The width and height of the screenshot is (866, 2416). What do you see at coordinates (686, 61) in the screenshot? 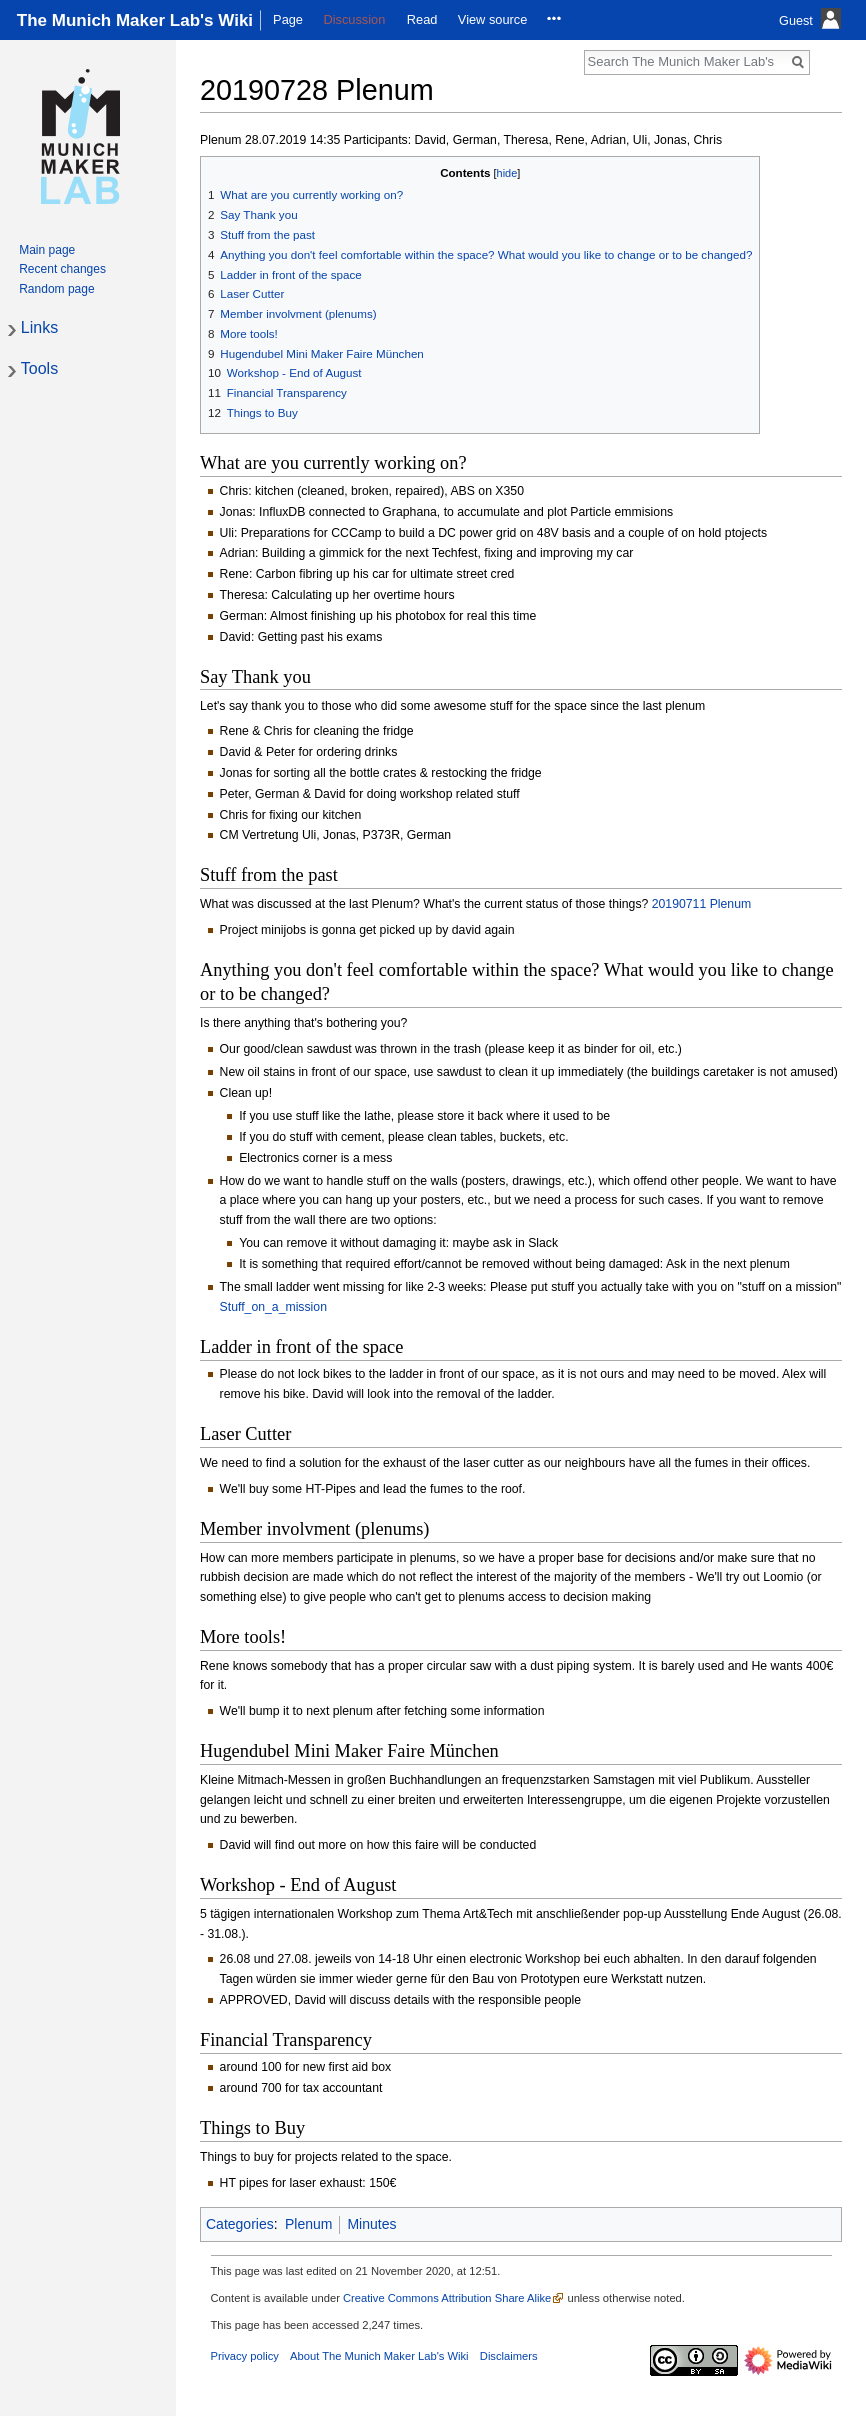
I see `[Search The Munich Maker Lab's Wiki]` at bounding box center [686, 61].